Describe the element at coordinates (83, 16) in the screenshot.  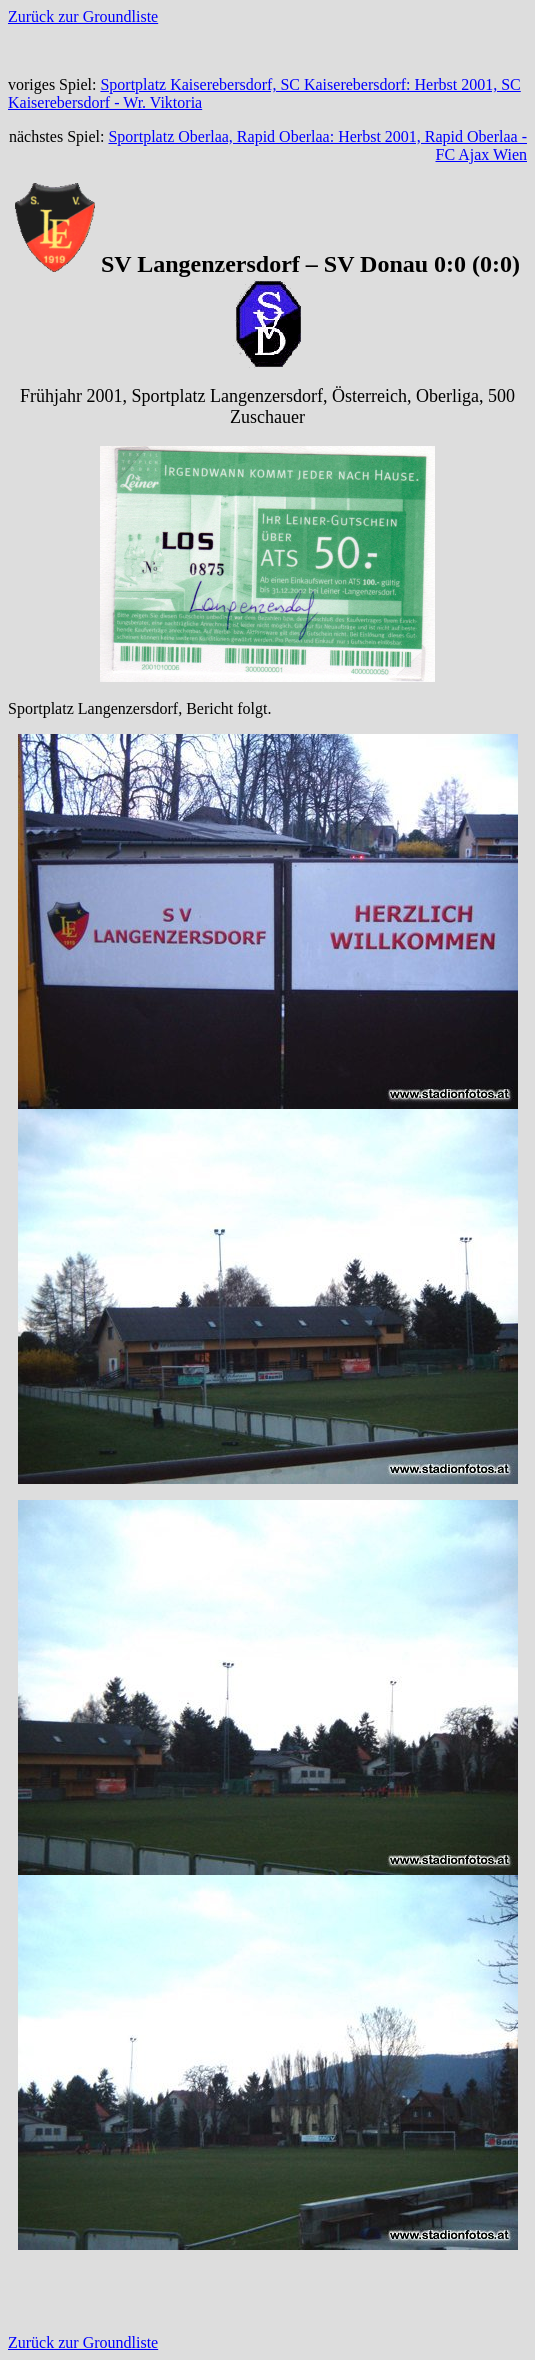
I see `Zurück zur Groundliste` at that location.